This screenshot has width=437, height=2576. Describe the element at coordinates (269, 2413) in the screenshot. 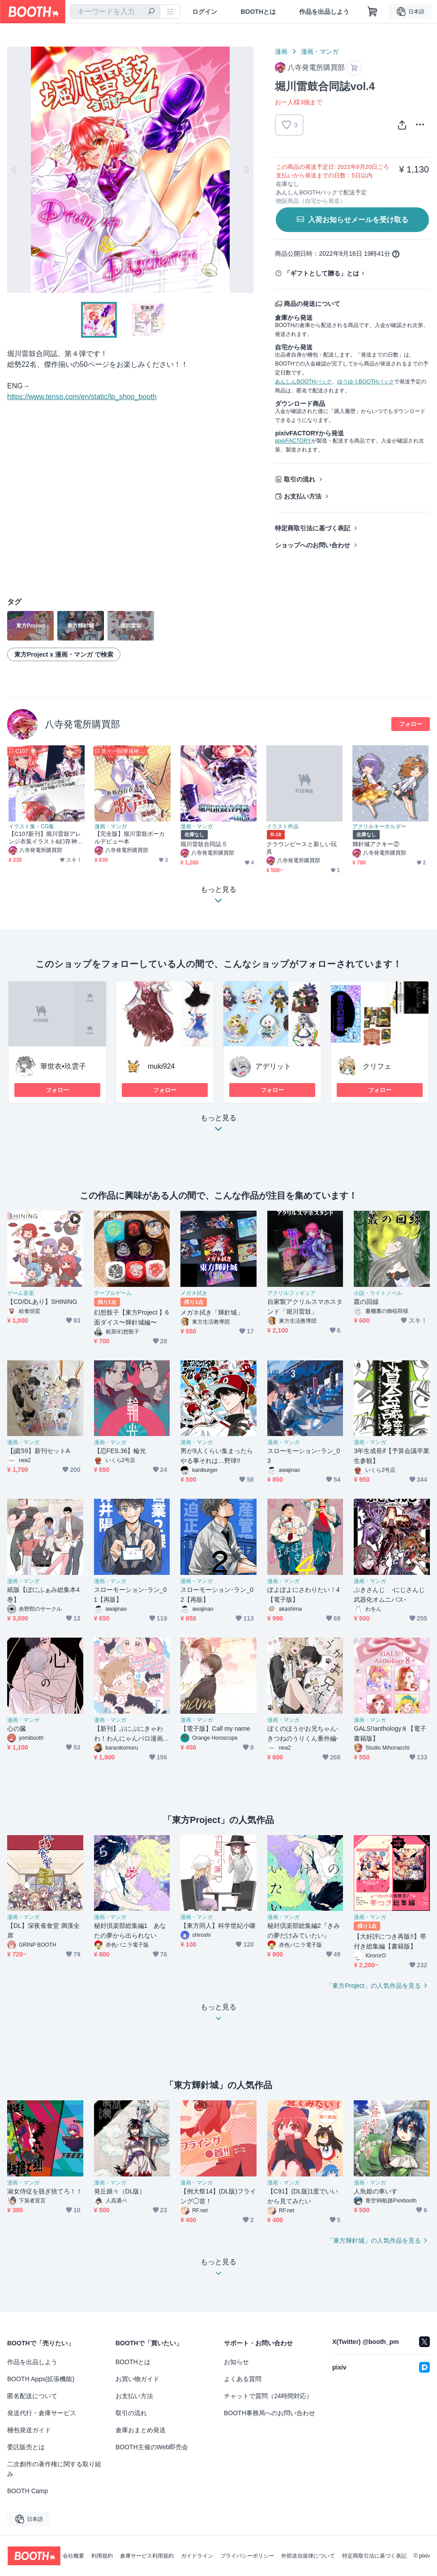

I see `BOOTH事務局へのお問い合わせ` at that location.